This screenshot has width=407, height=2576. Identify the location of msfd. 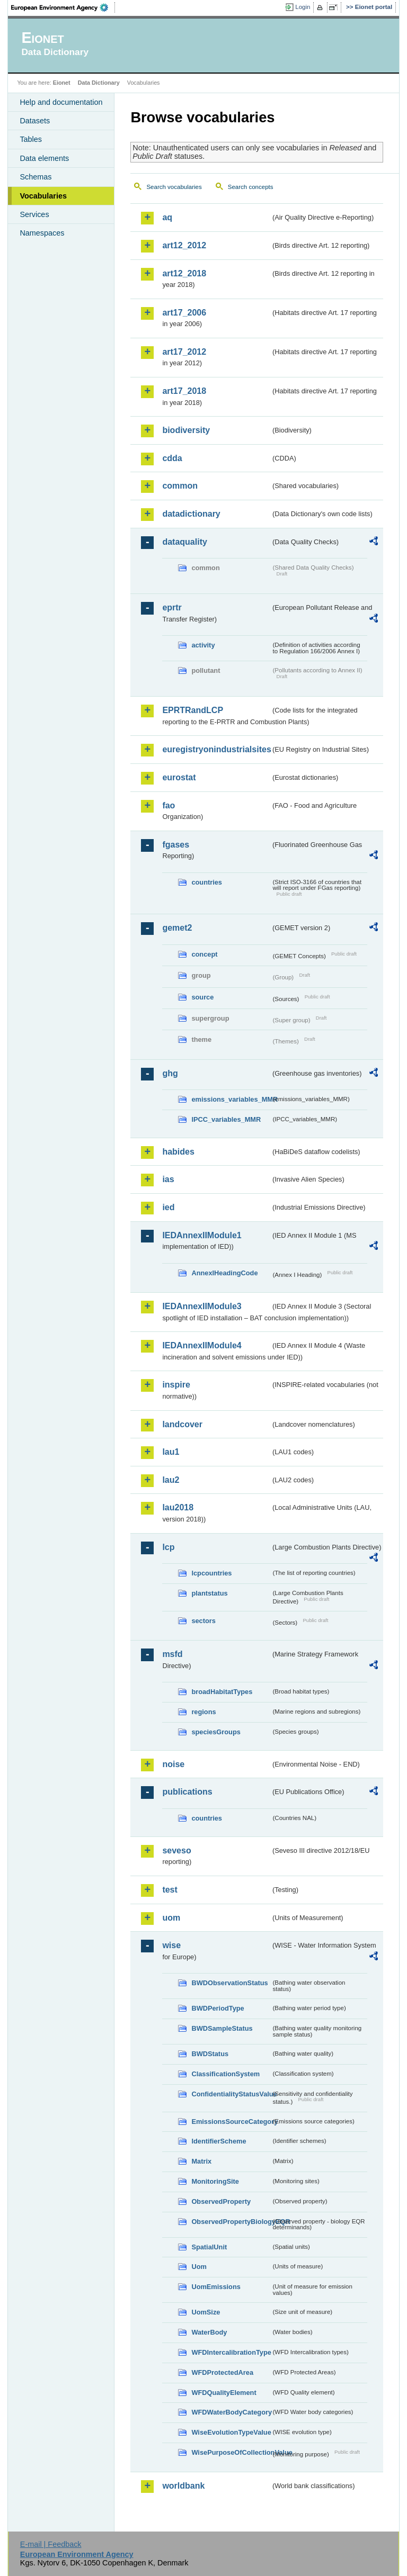
(172, 1654).